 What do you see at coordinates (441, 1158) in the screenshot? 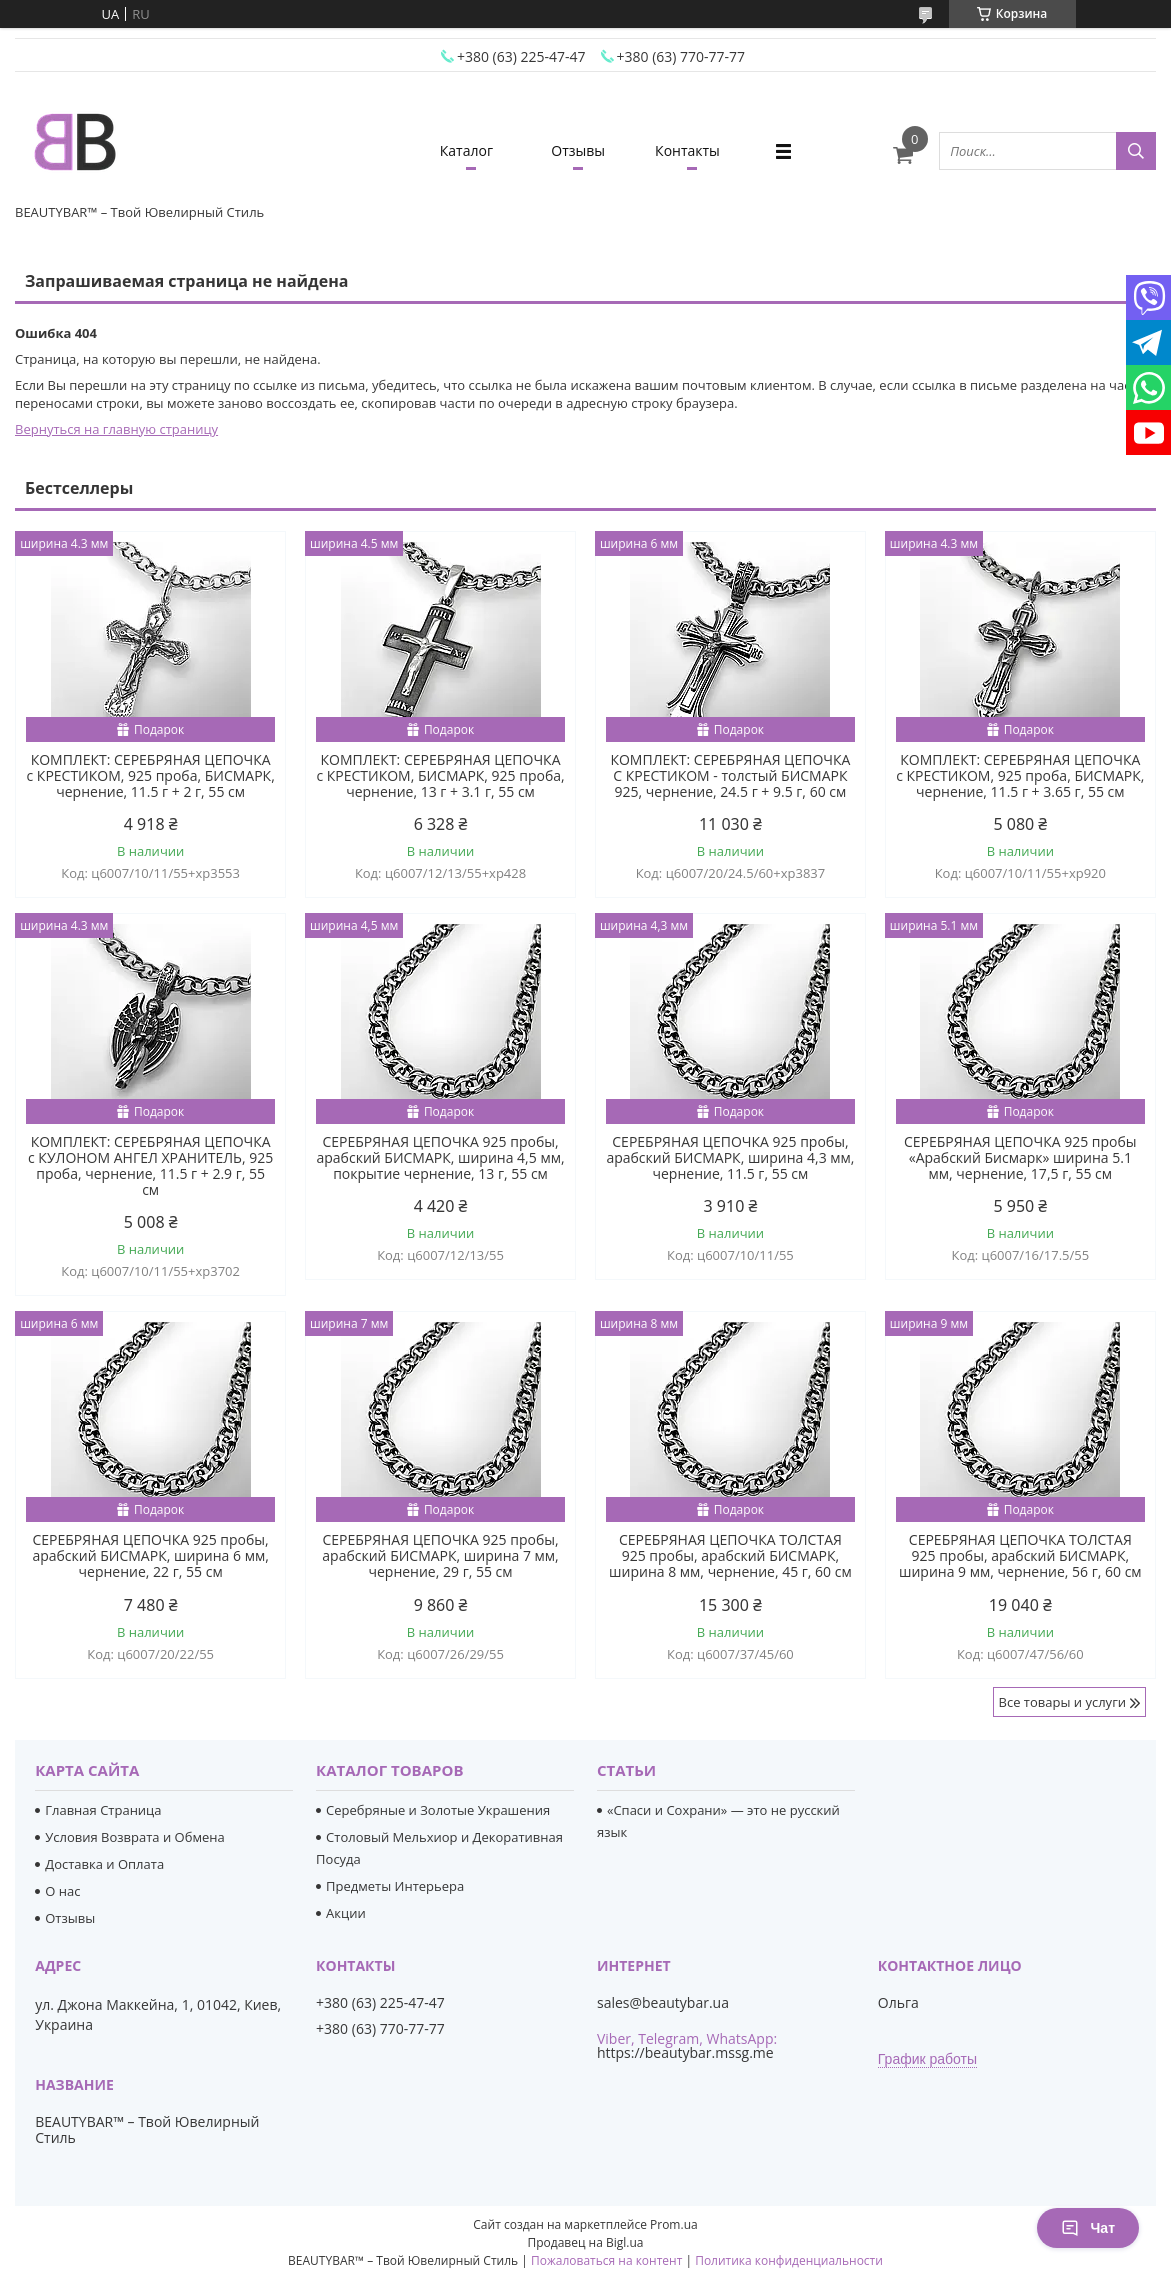
I see `СЕРЕБРЯНАЯ ЦЕПОЧКА 925 пробы, арабский БИСМАРК, ширина 4,5 мм, покрытие чернение, 13 г, 55 см` at bounding box center [441, 1158].